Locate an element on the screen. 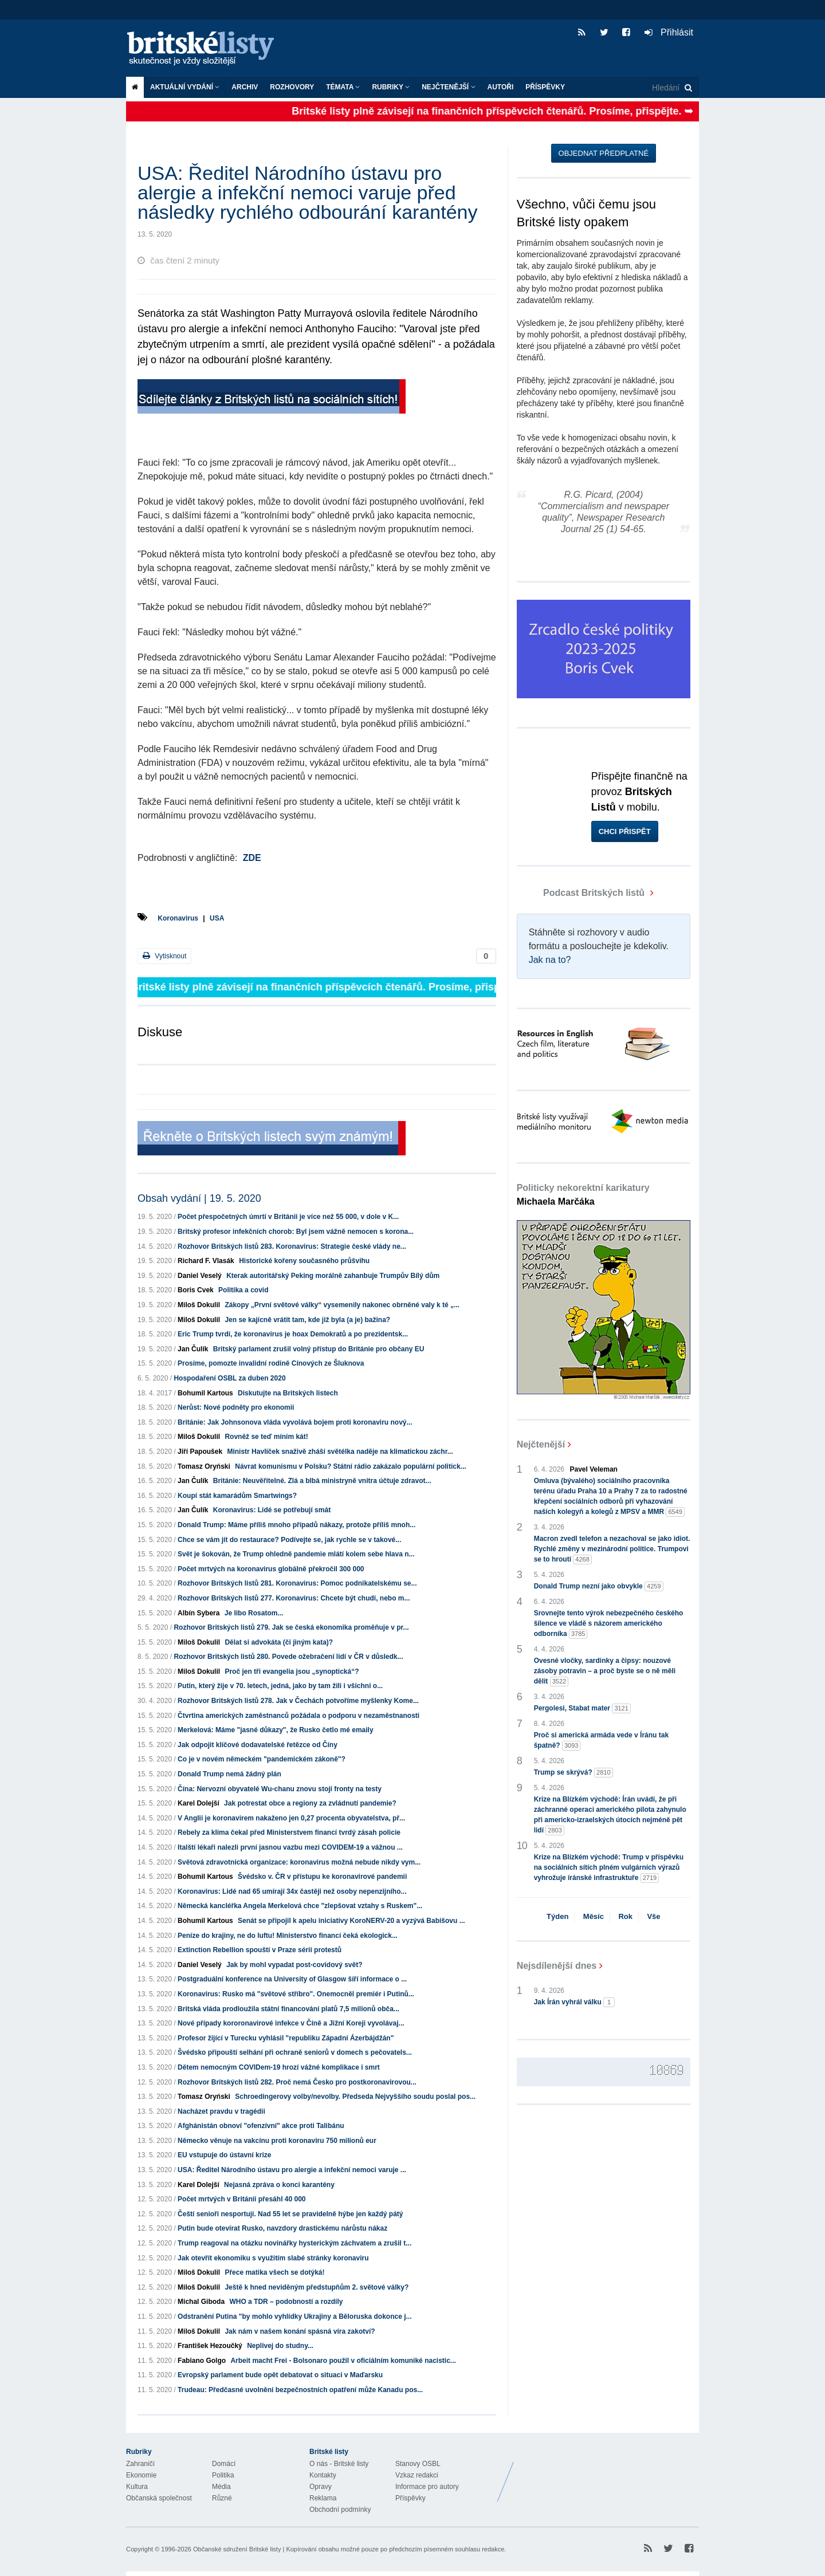 The width and height of the screenshot is (825, 2576). EU vstupuje do ústavní krize is located at coordinates (224, 2155).